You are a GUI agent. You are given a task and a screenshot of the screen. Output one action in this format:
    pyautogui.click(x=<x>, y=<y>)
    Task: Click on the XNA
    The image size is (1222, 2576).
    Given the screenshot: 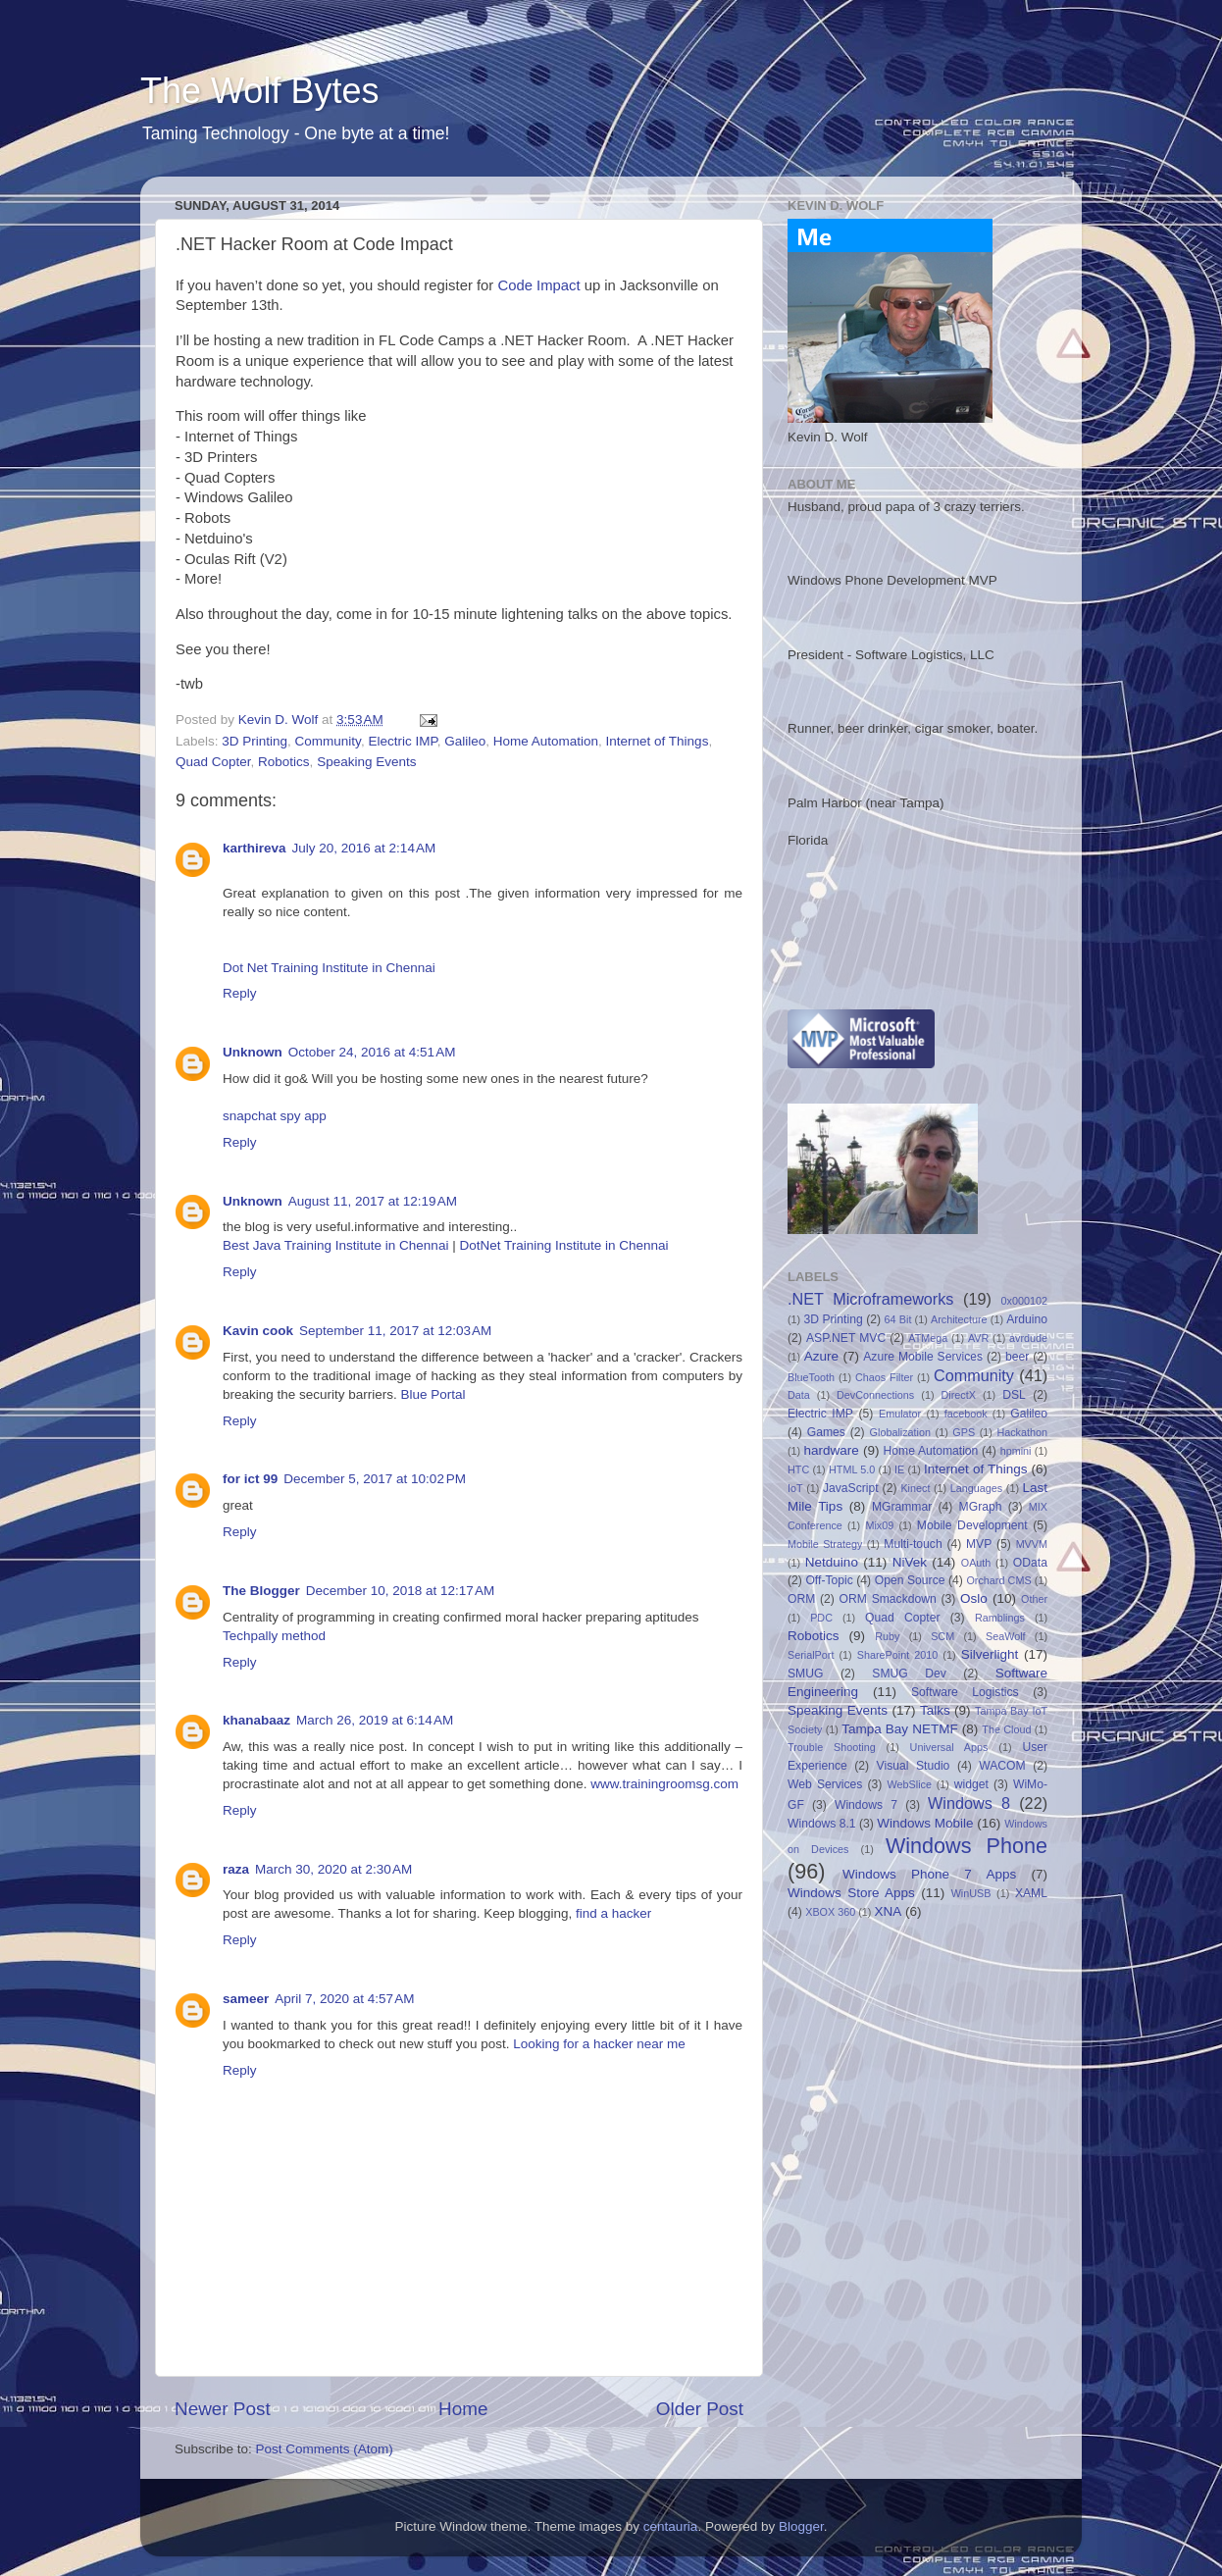 What is the action you would take?
    pyautogui.click(x=887, y=1911)
    